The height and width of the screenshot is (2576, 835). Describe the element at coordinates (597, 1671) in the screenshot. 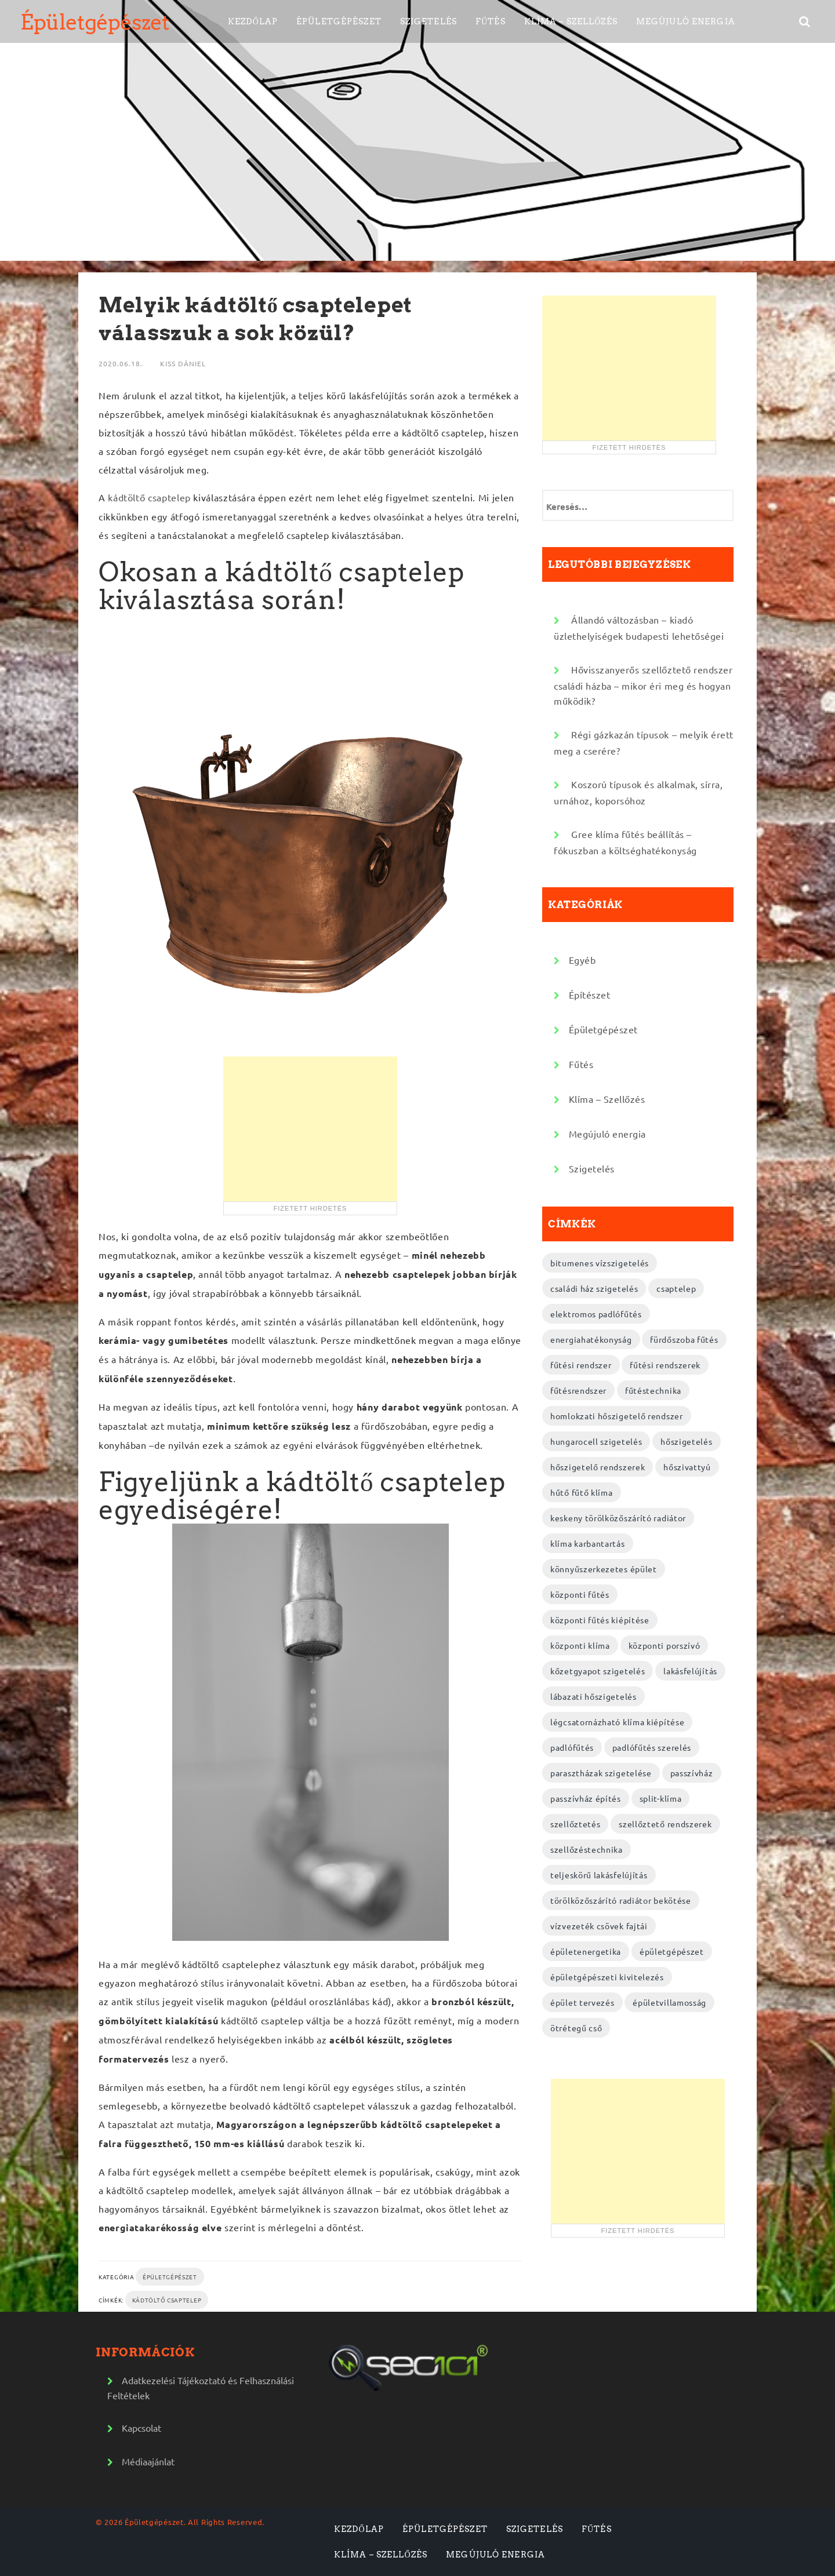

I see `kőzetgyapot szigetelés [kőzetgyapot szigetelés (3 elem)]` at that location.